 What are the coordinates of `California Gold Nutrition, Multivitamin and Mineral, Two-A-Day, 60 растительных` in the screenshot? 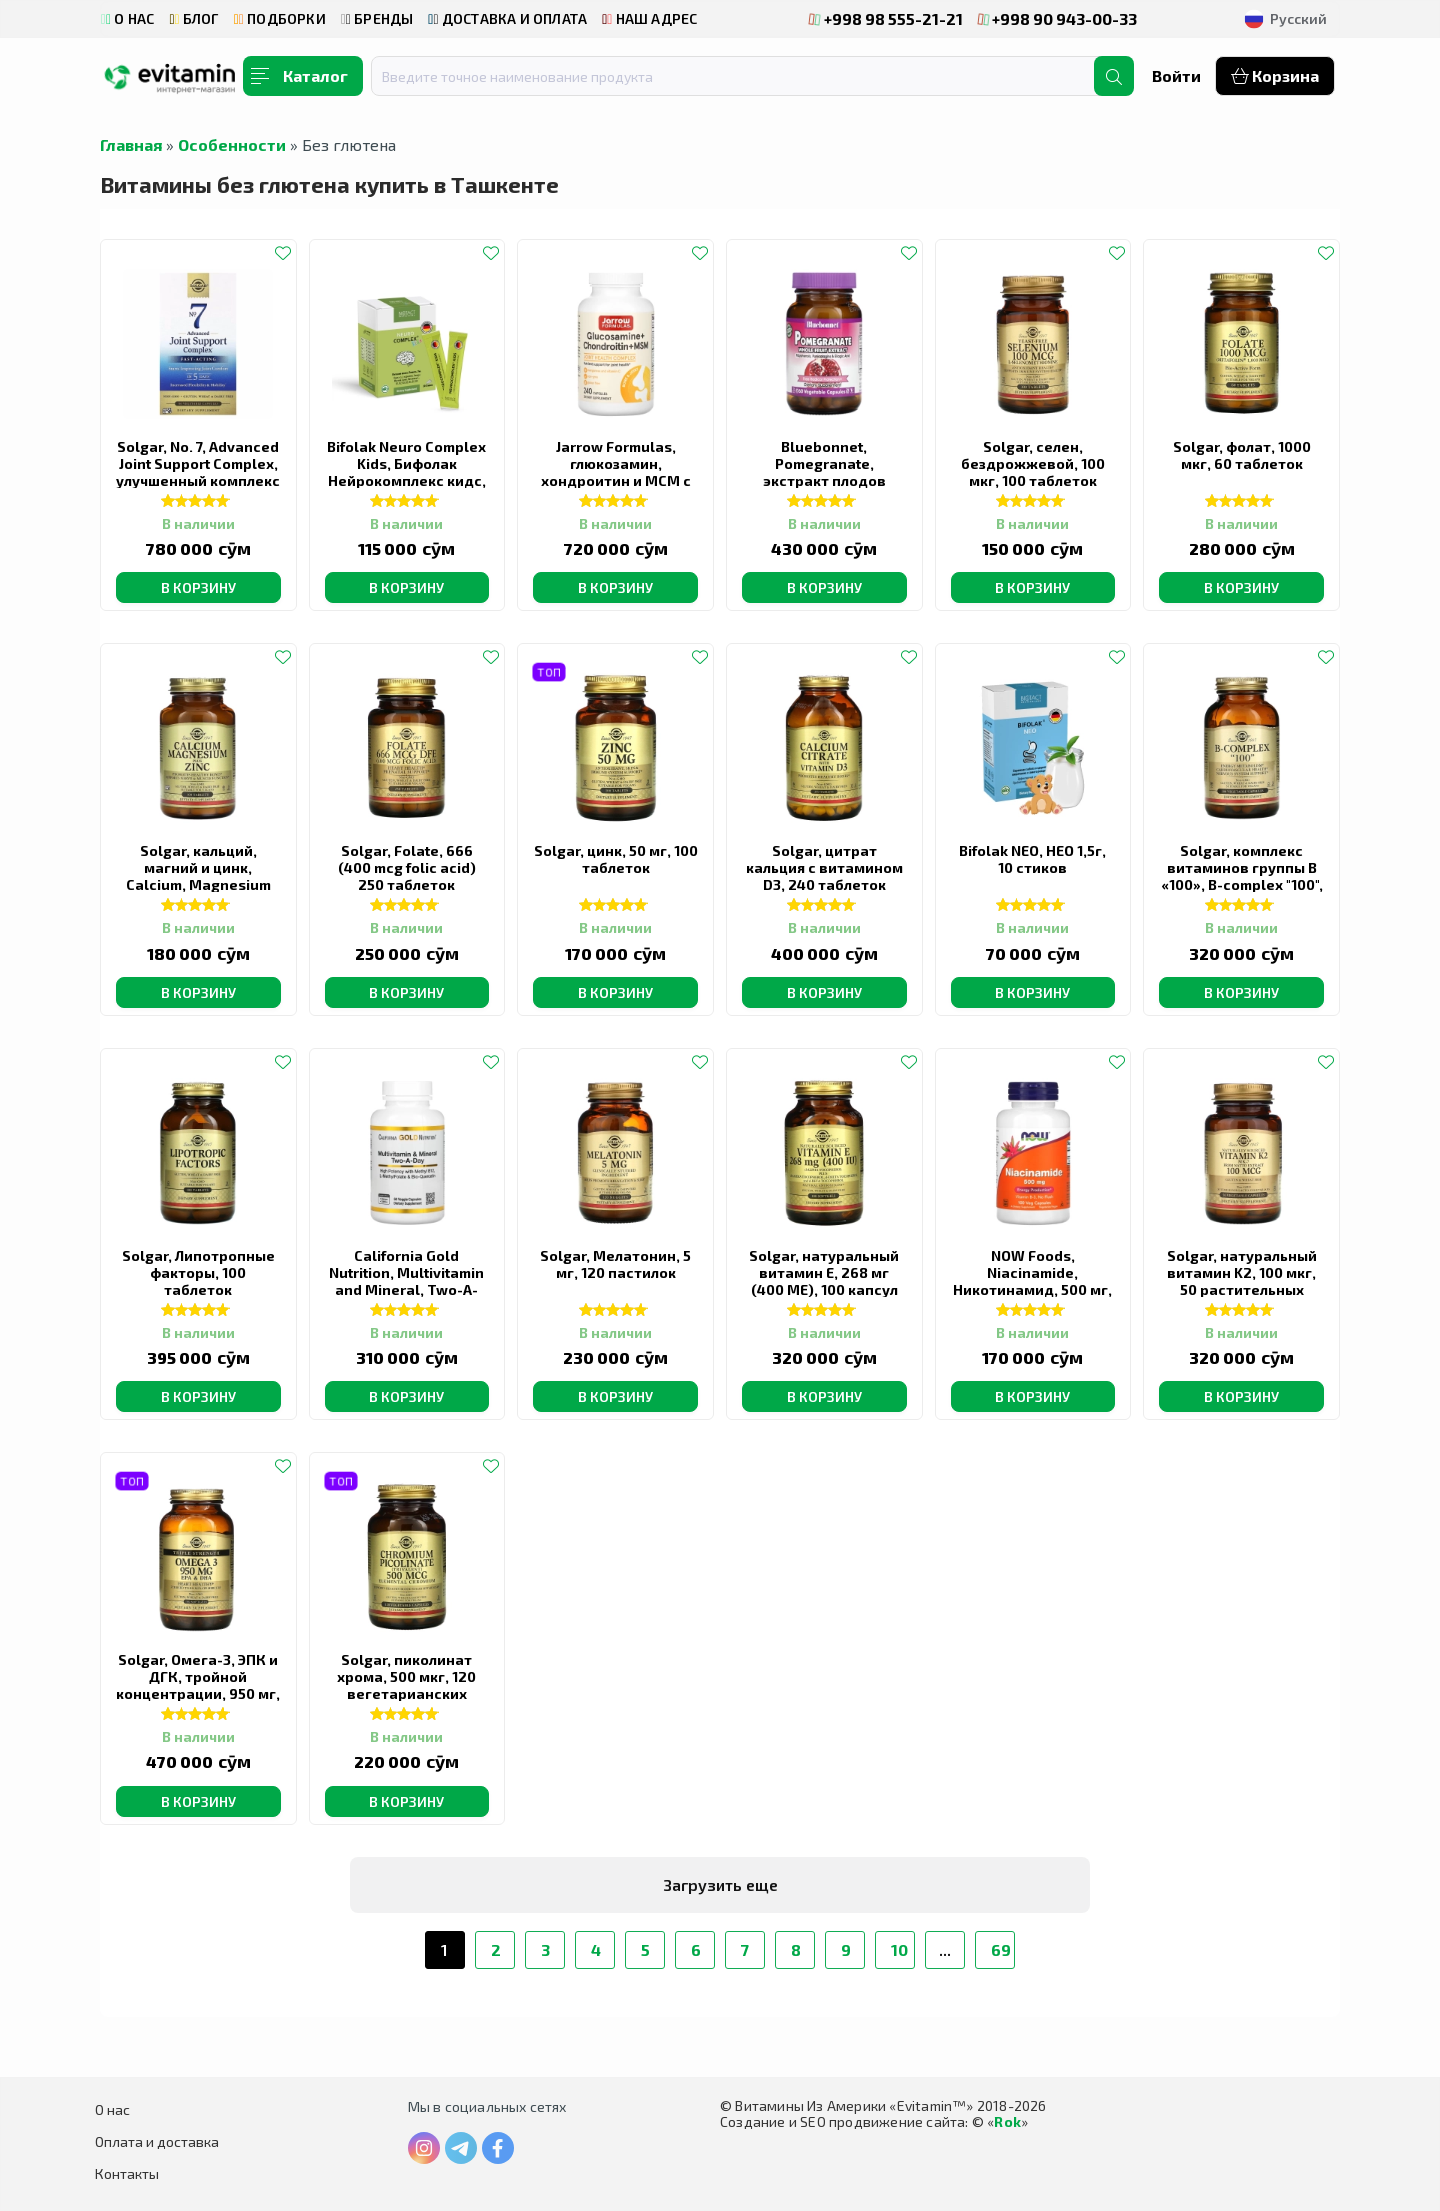 It's located at (406, 1281).